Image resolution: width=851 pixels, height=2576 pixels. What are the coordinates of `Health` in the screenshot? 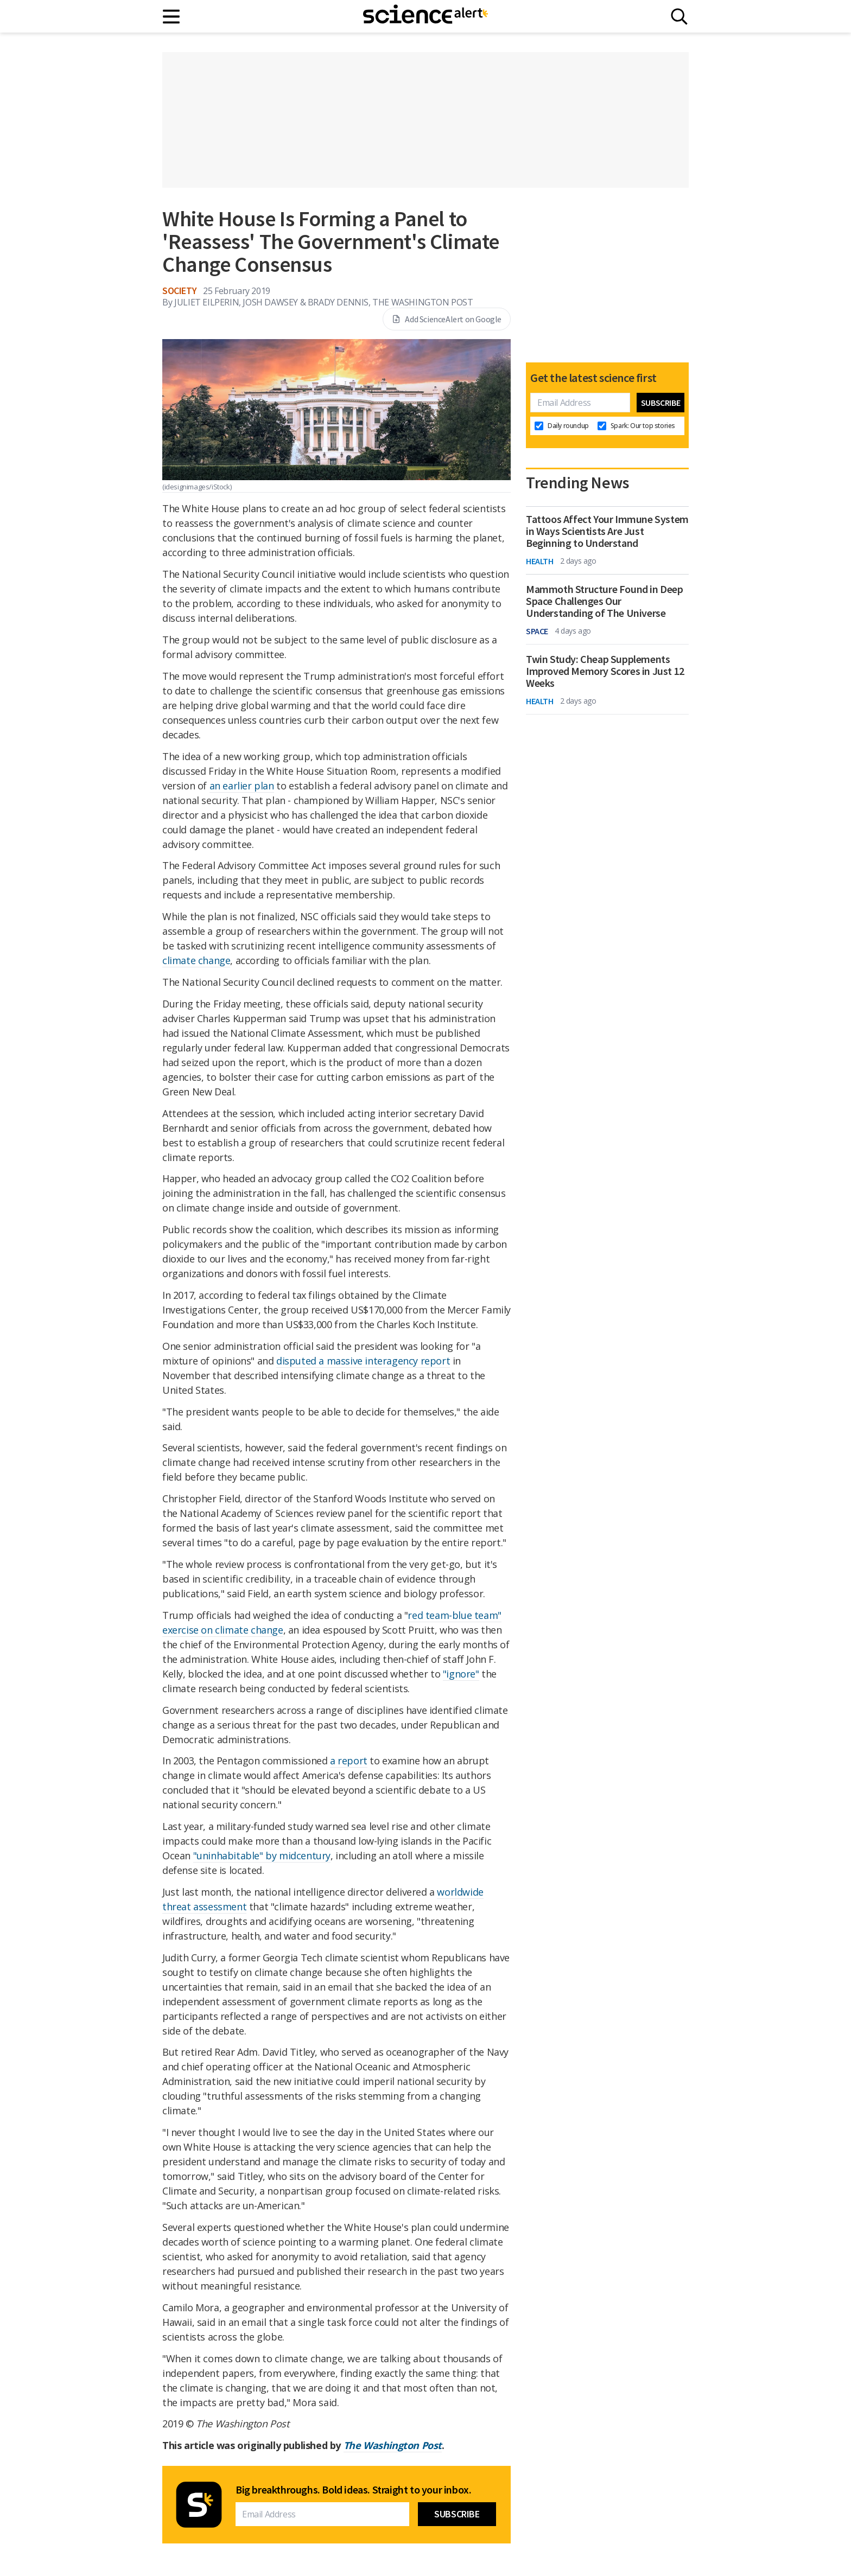 It's located at (540, 561).